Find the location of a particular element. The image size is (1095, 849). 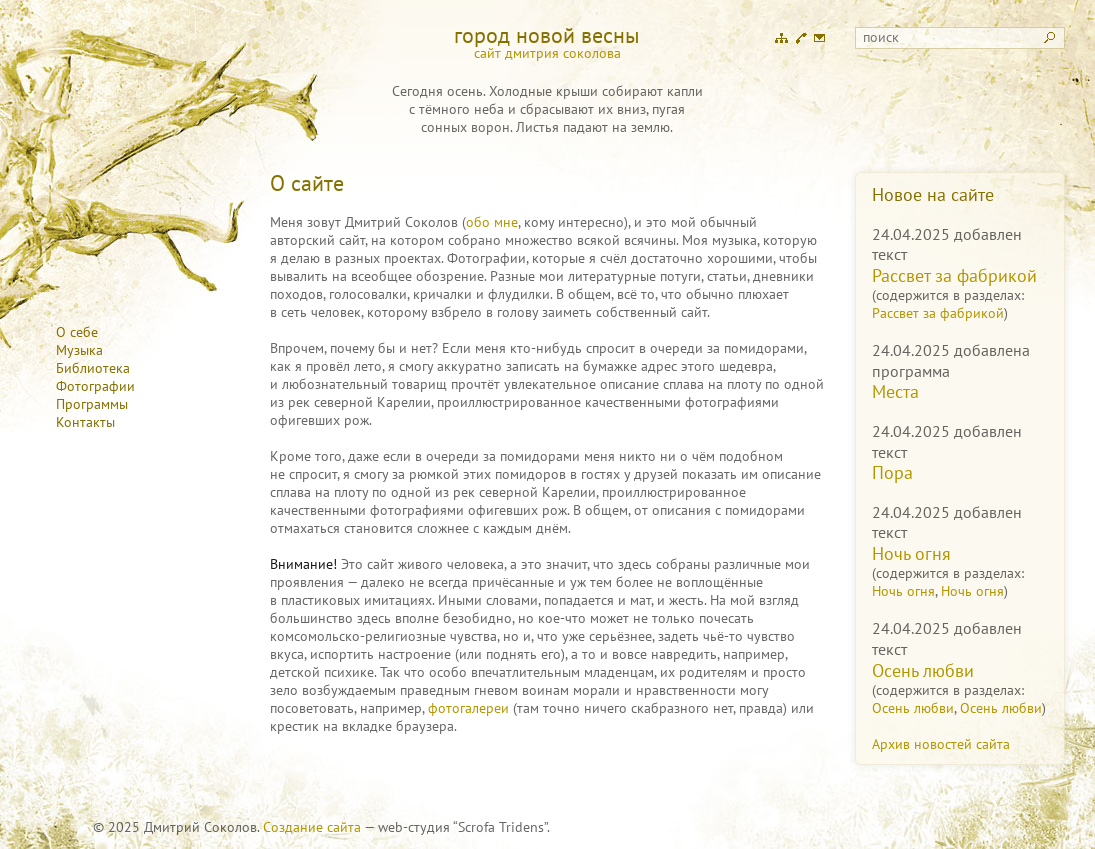

Осень любви is located at coordinates (923, 670).